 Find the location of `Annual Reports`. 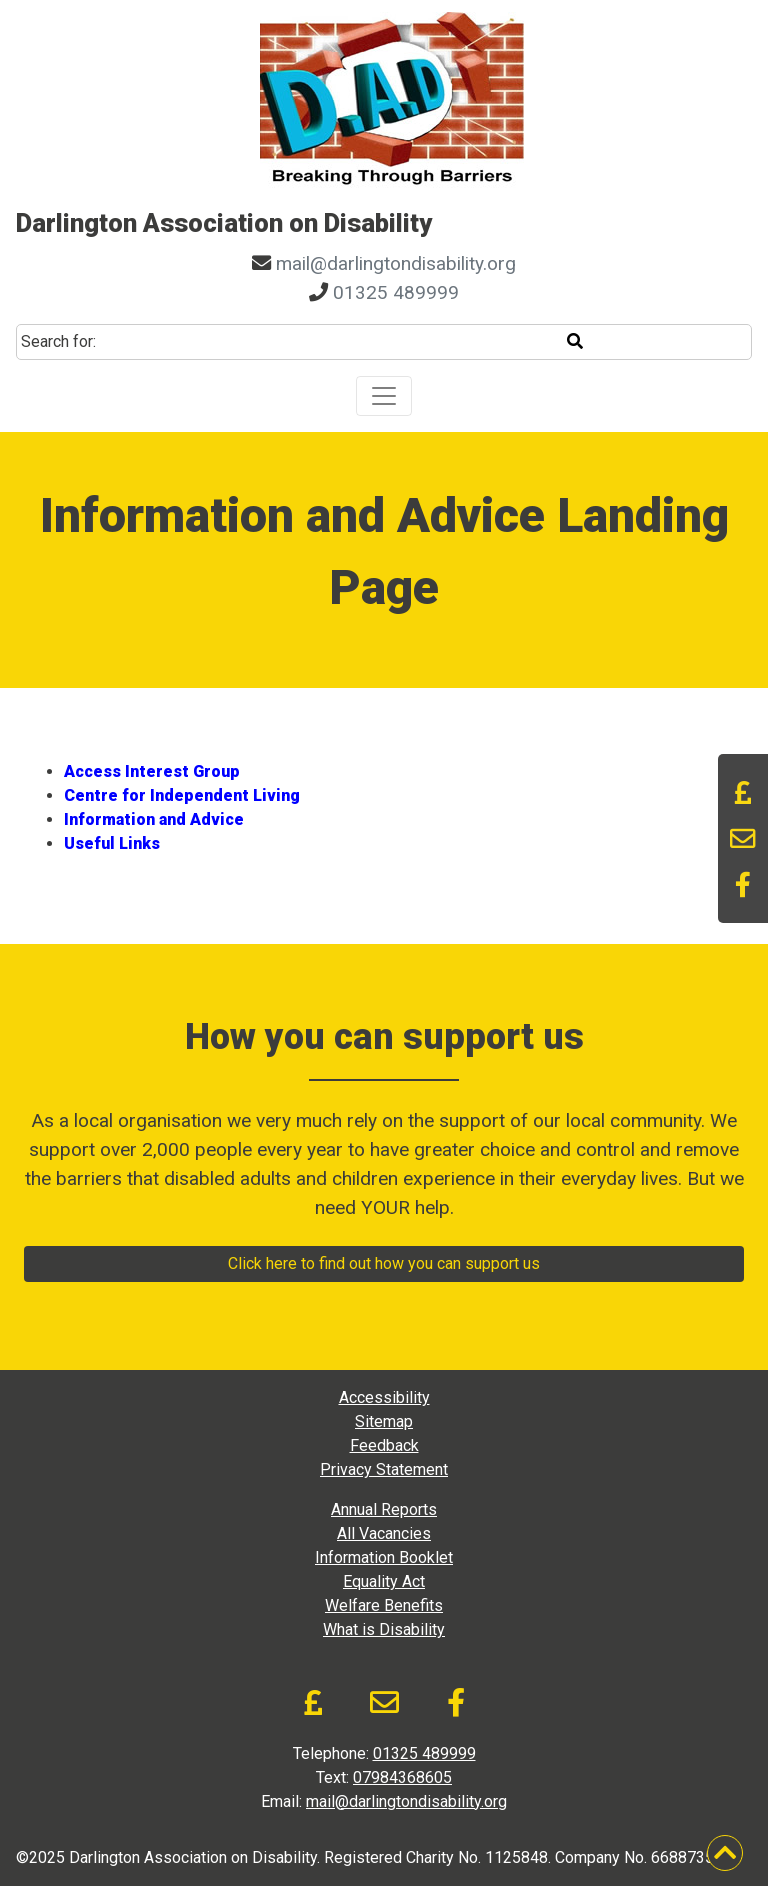

Annual Reports is located at coordinates (384, 1509).